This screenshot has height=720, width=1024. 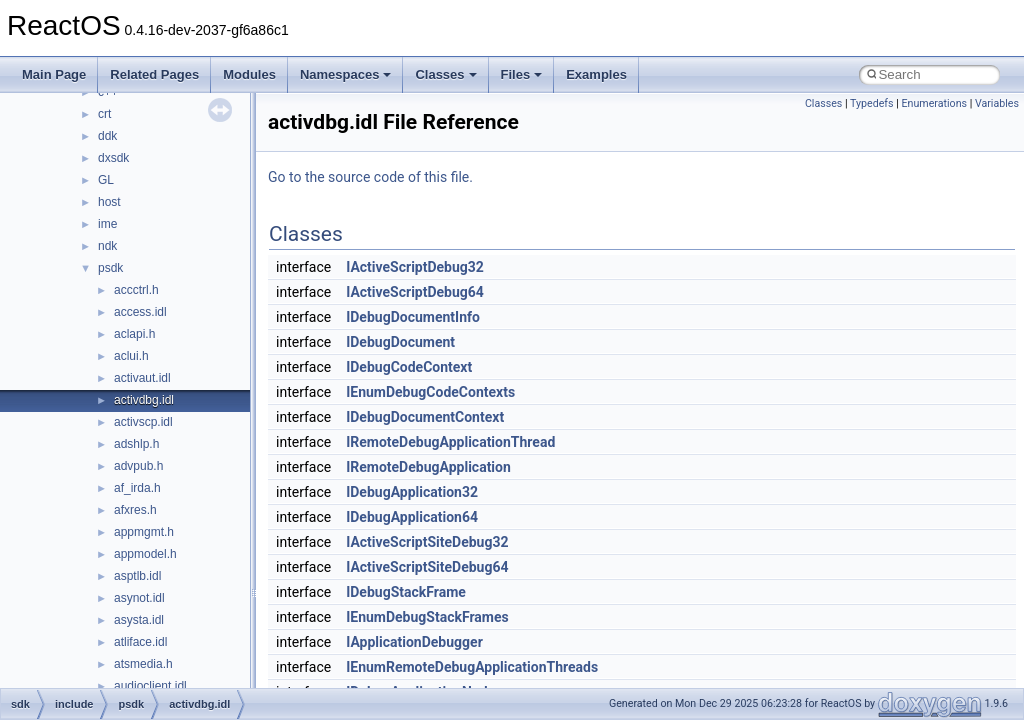 I want to click on Namespaces, so click(x=346, y=74).